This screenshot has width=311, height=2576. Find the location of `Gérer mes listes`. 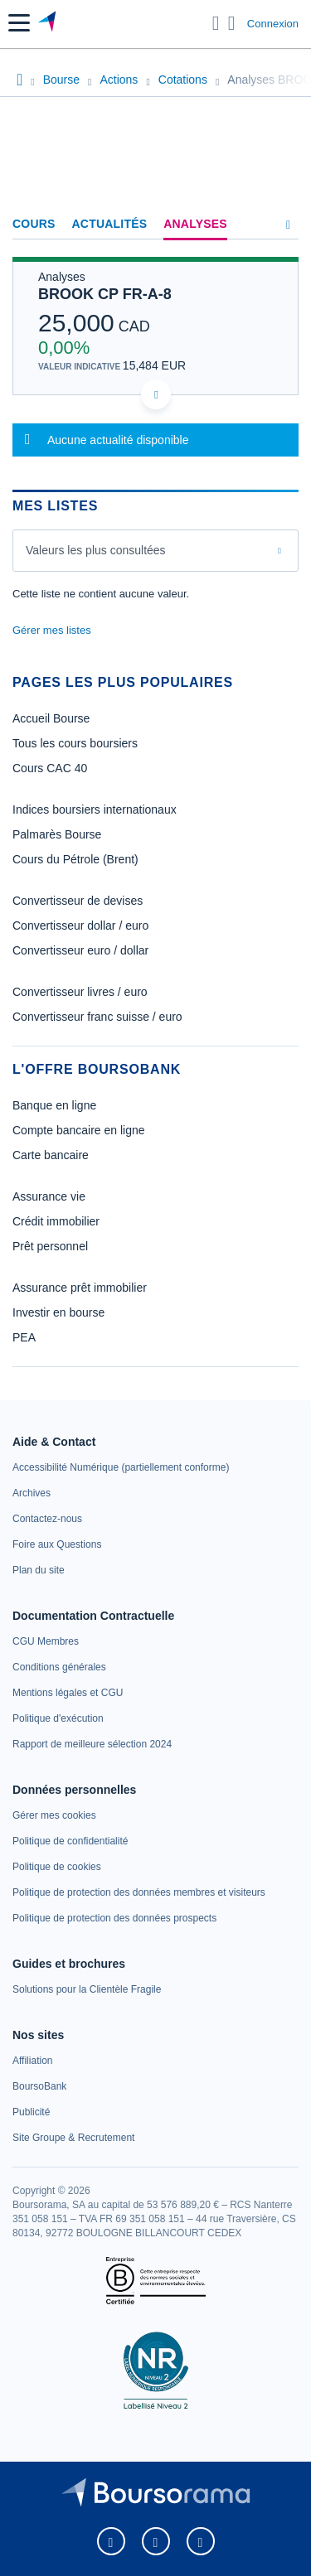

Gérer mes listes is located at coordinates (51, 630).